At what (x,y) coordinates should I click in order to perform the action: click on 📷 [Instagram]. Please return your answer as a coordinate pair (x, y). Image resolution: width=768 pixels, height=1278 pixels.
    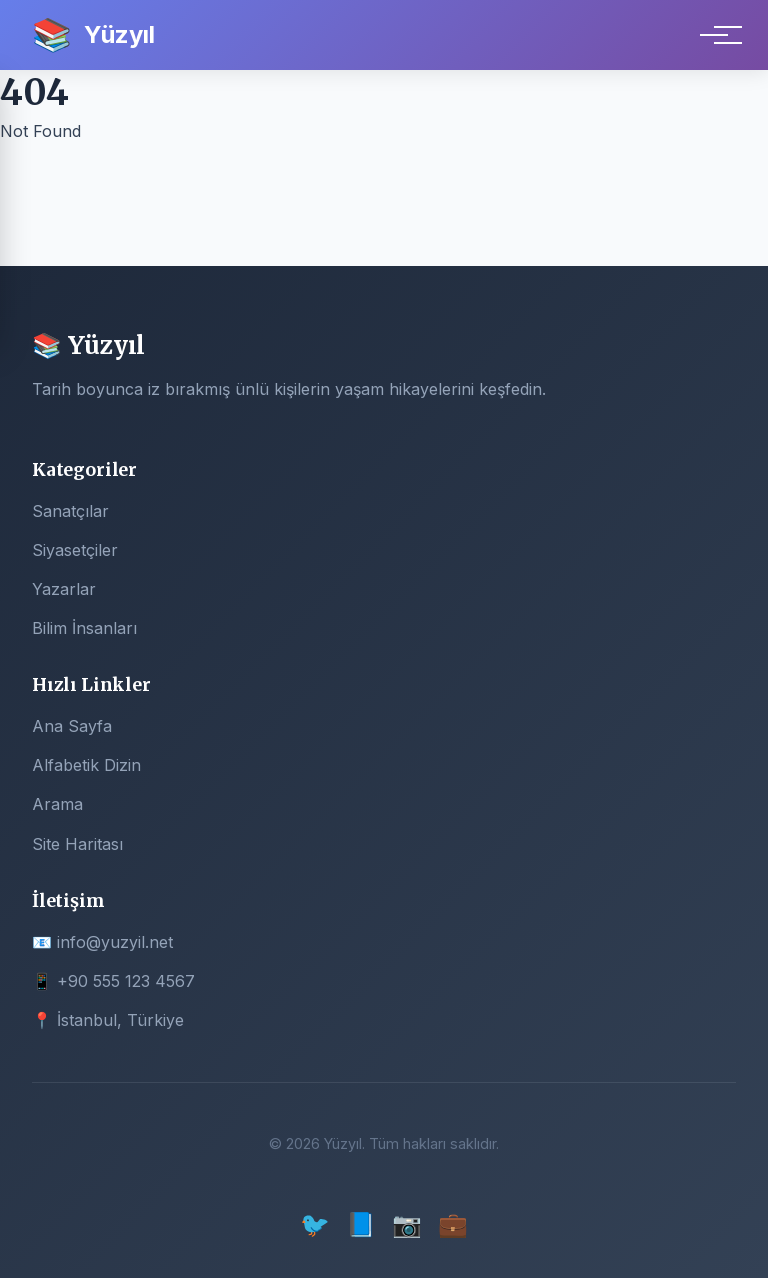
    Looking at the image, I should click on (407, 1224).